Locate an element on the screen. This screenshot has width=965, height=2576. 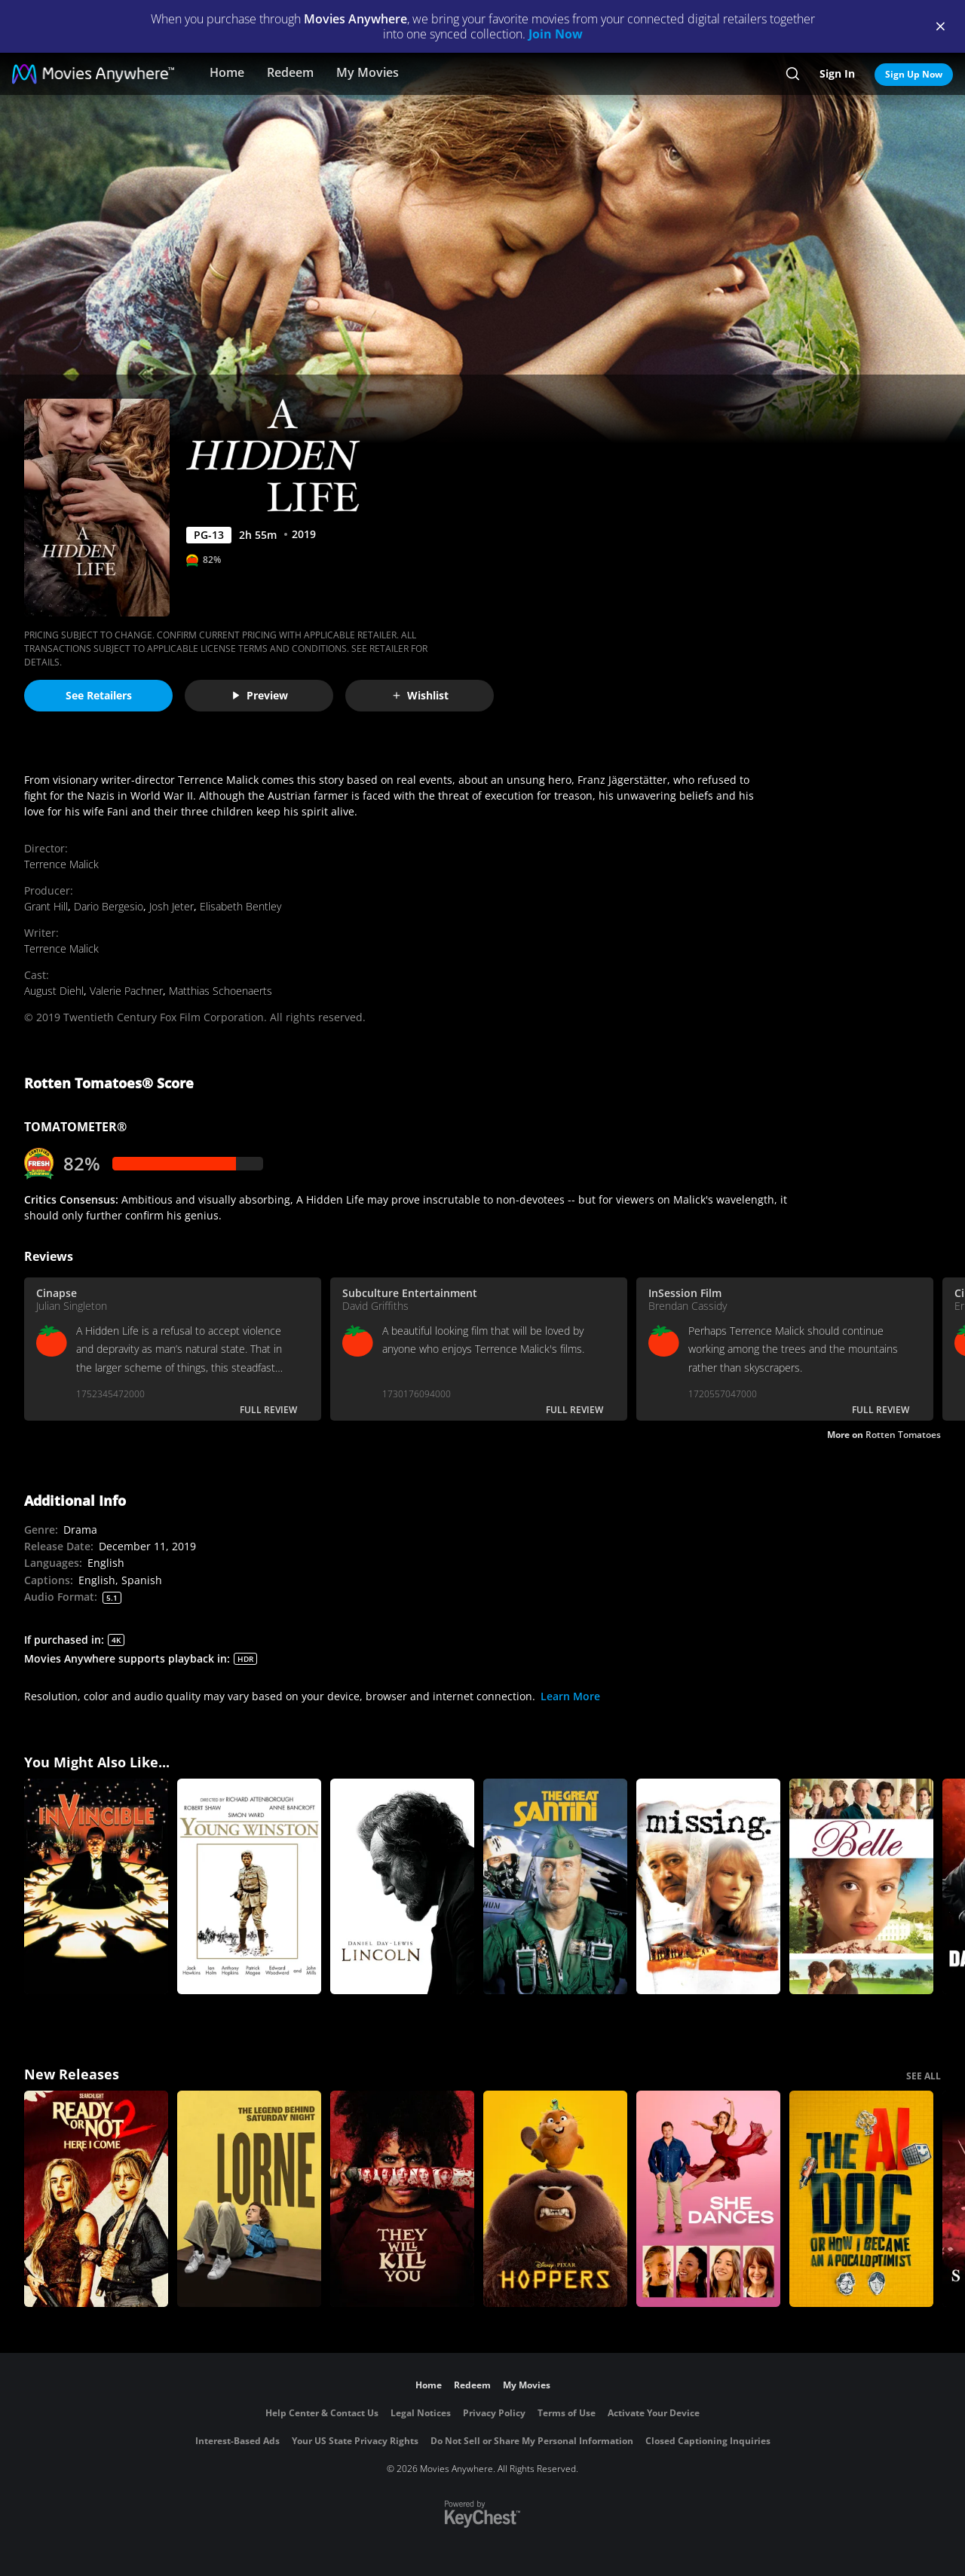
Sign In is located at coordinates (837, 73).